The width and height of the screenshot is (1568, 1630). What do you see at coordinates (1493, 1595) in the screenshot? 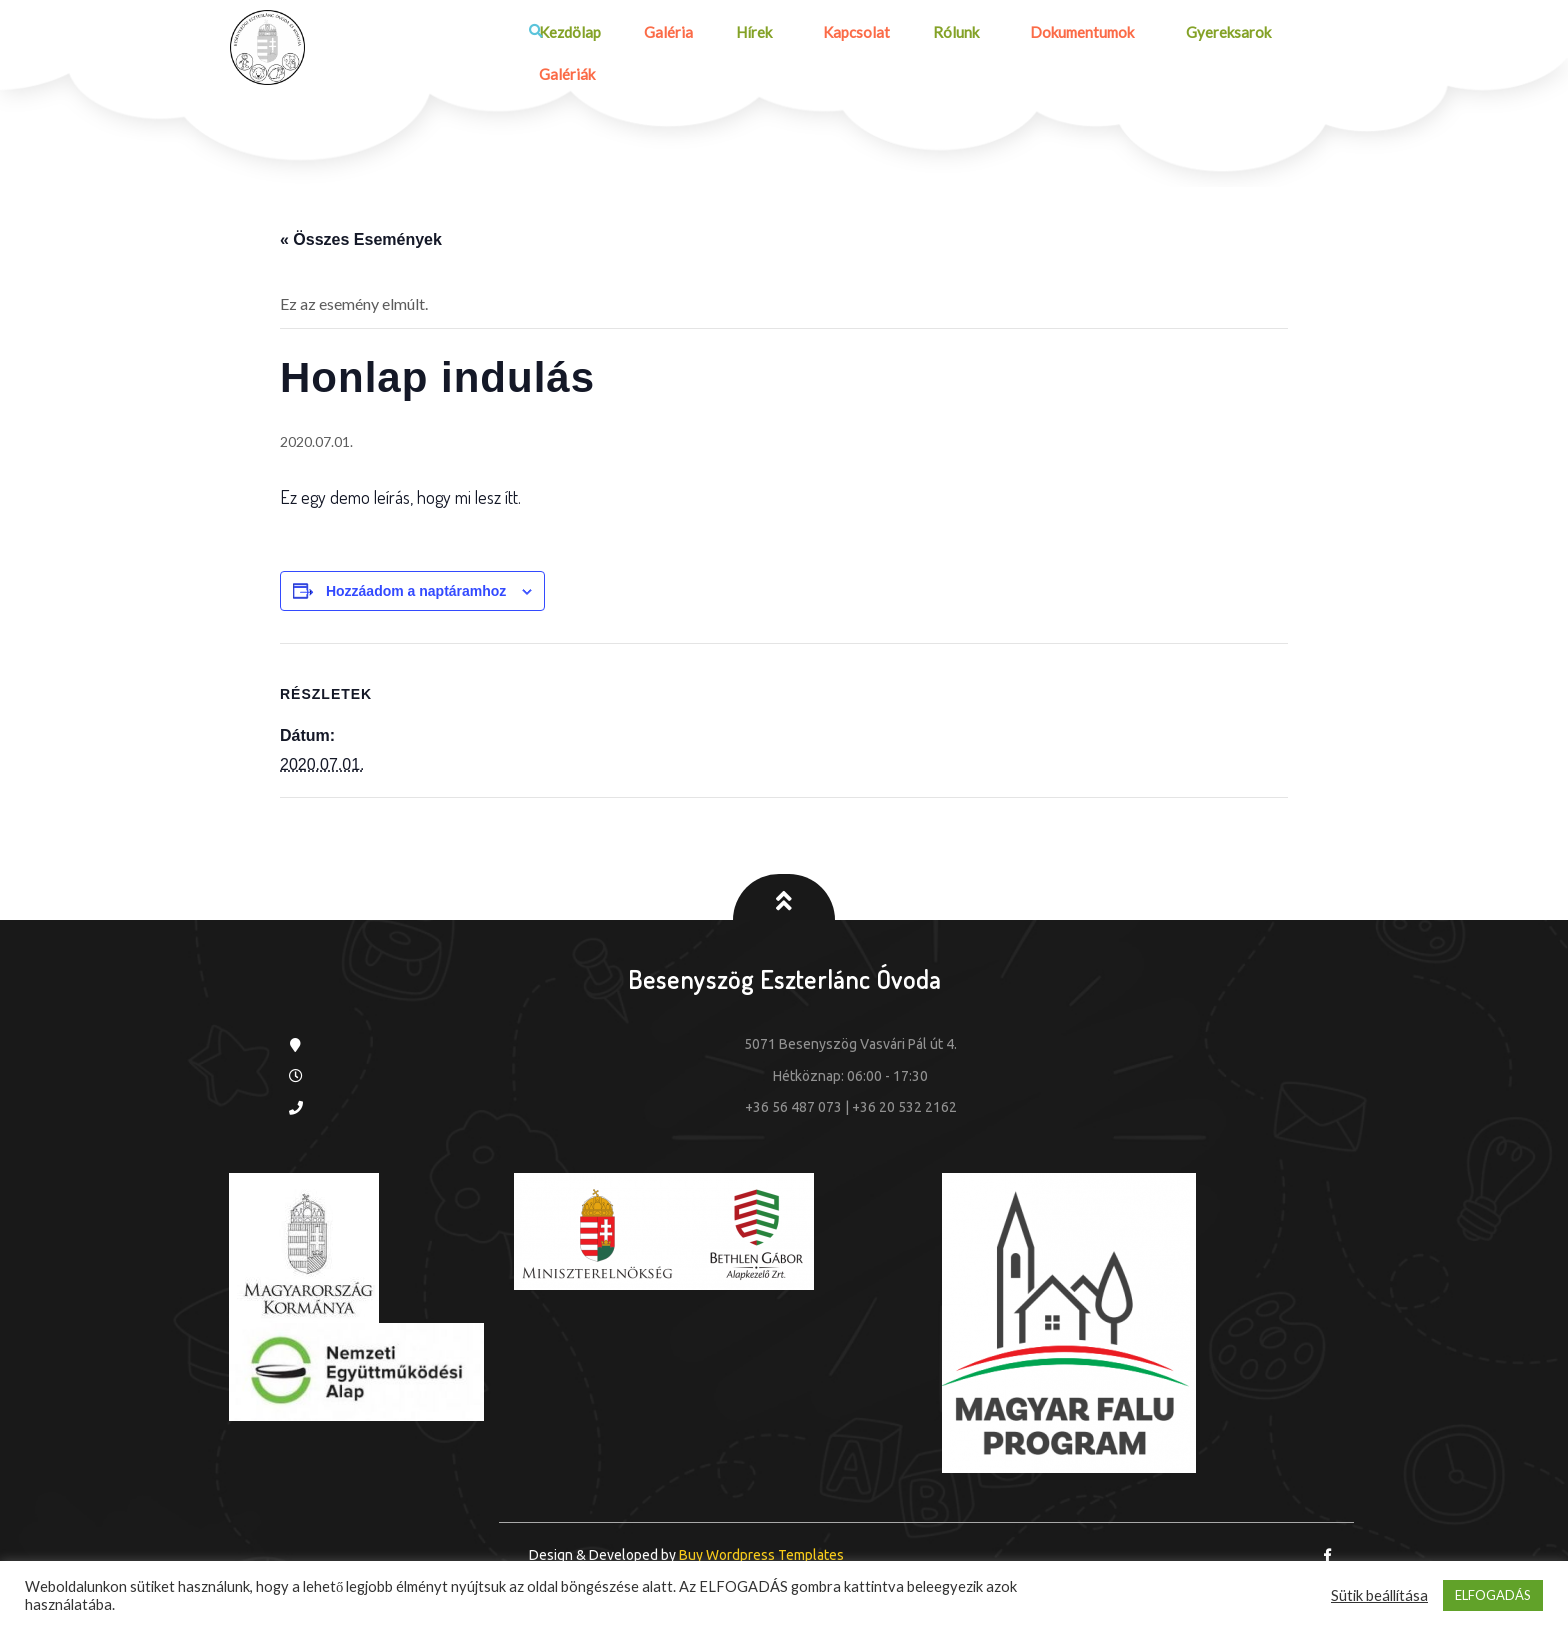
I see `ELFOGADÁS [button]` at bounding box center [1493, 1595].